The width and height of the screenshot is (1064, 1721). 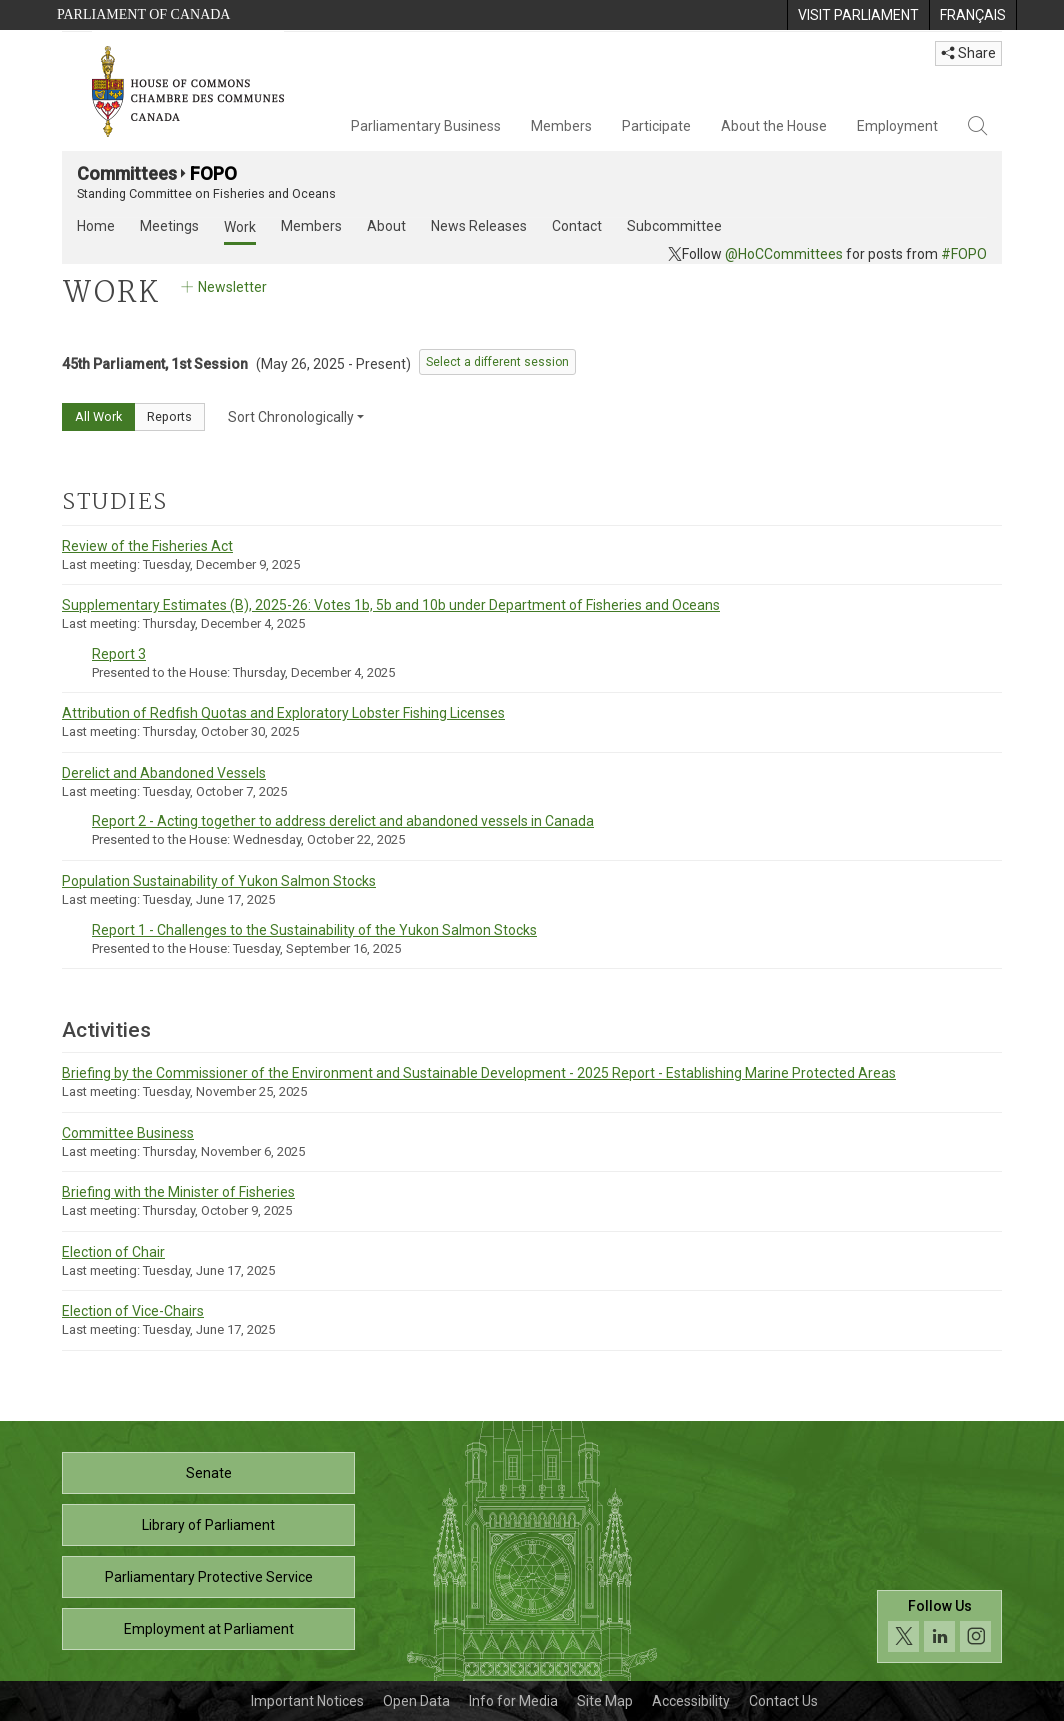 What do you see at coordinates (209, 1473) in the screenshot?
I see `Senate` at bounding box center [209, 1473].